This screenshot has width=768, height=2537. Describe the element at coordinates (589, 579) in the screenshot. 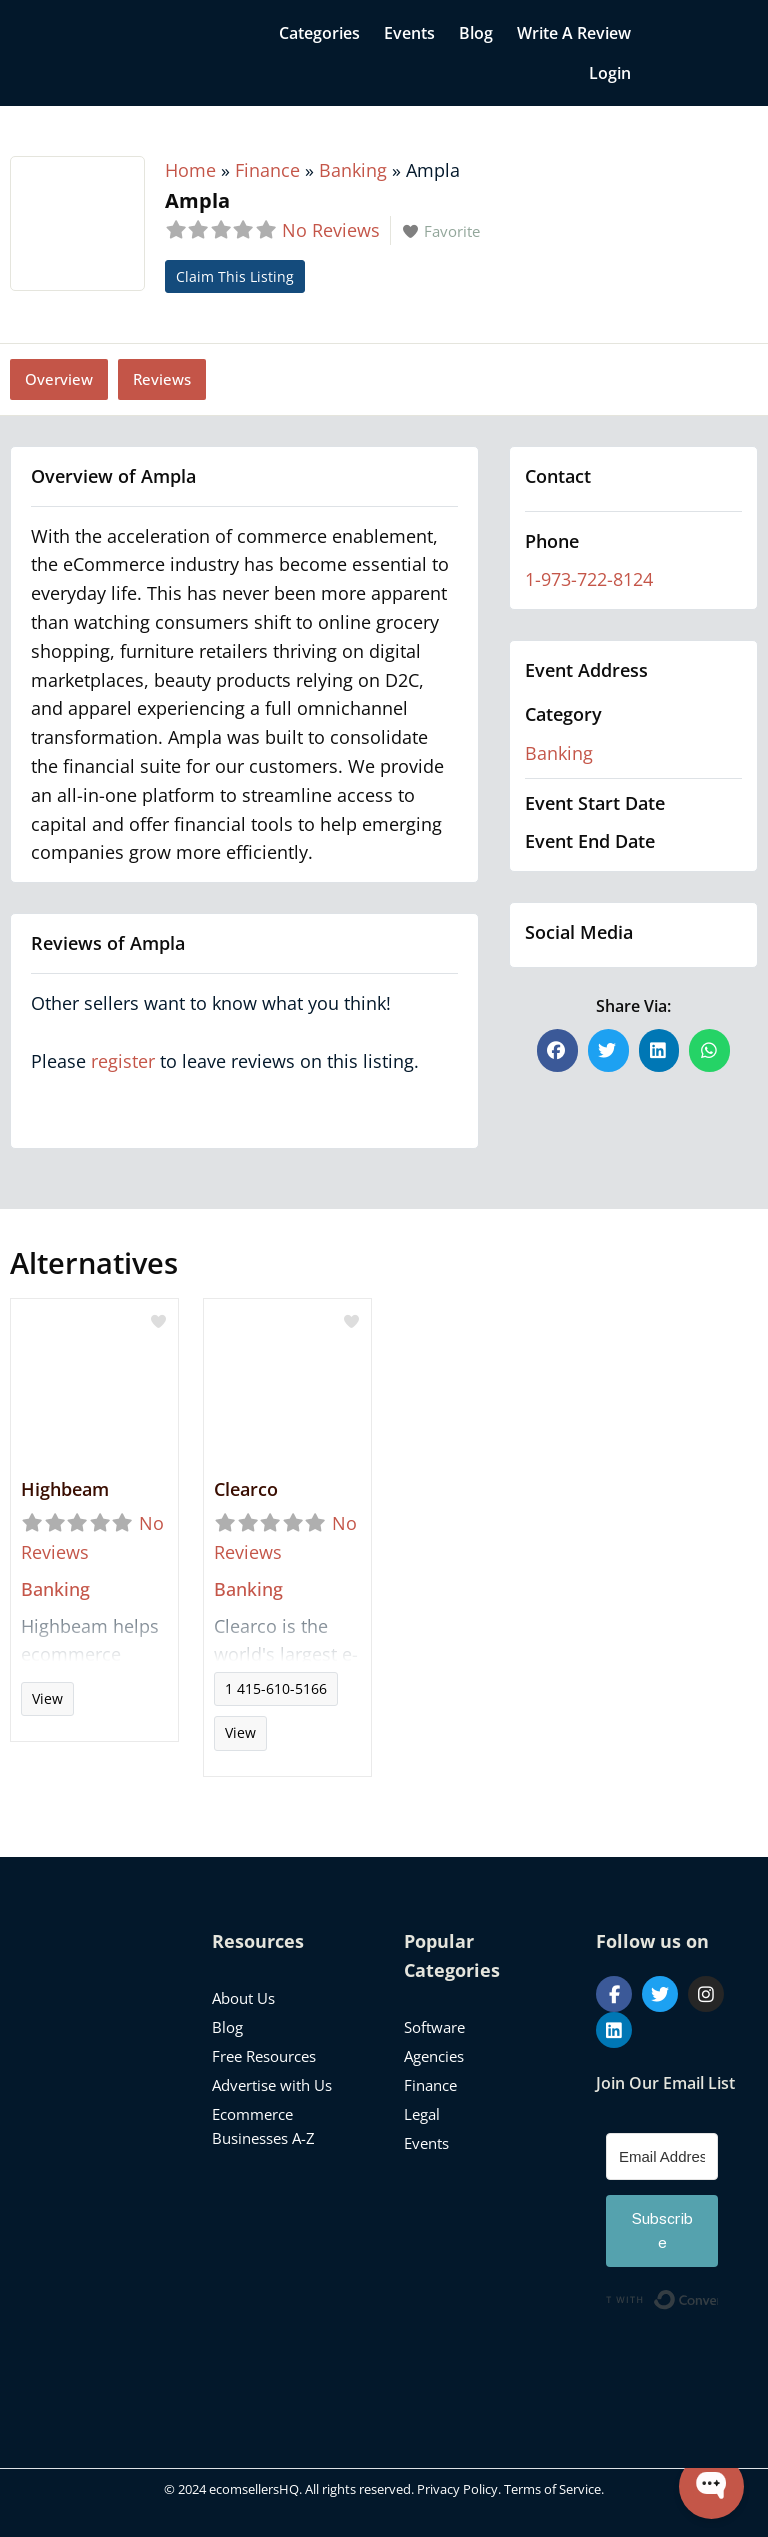

I see `1-973-722-8124` at that location.